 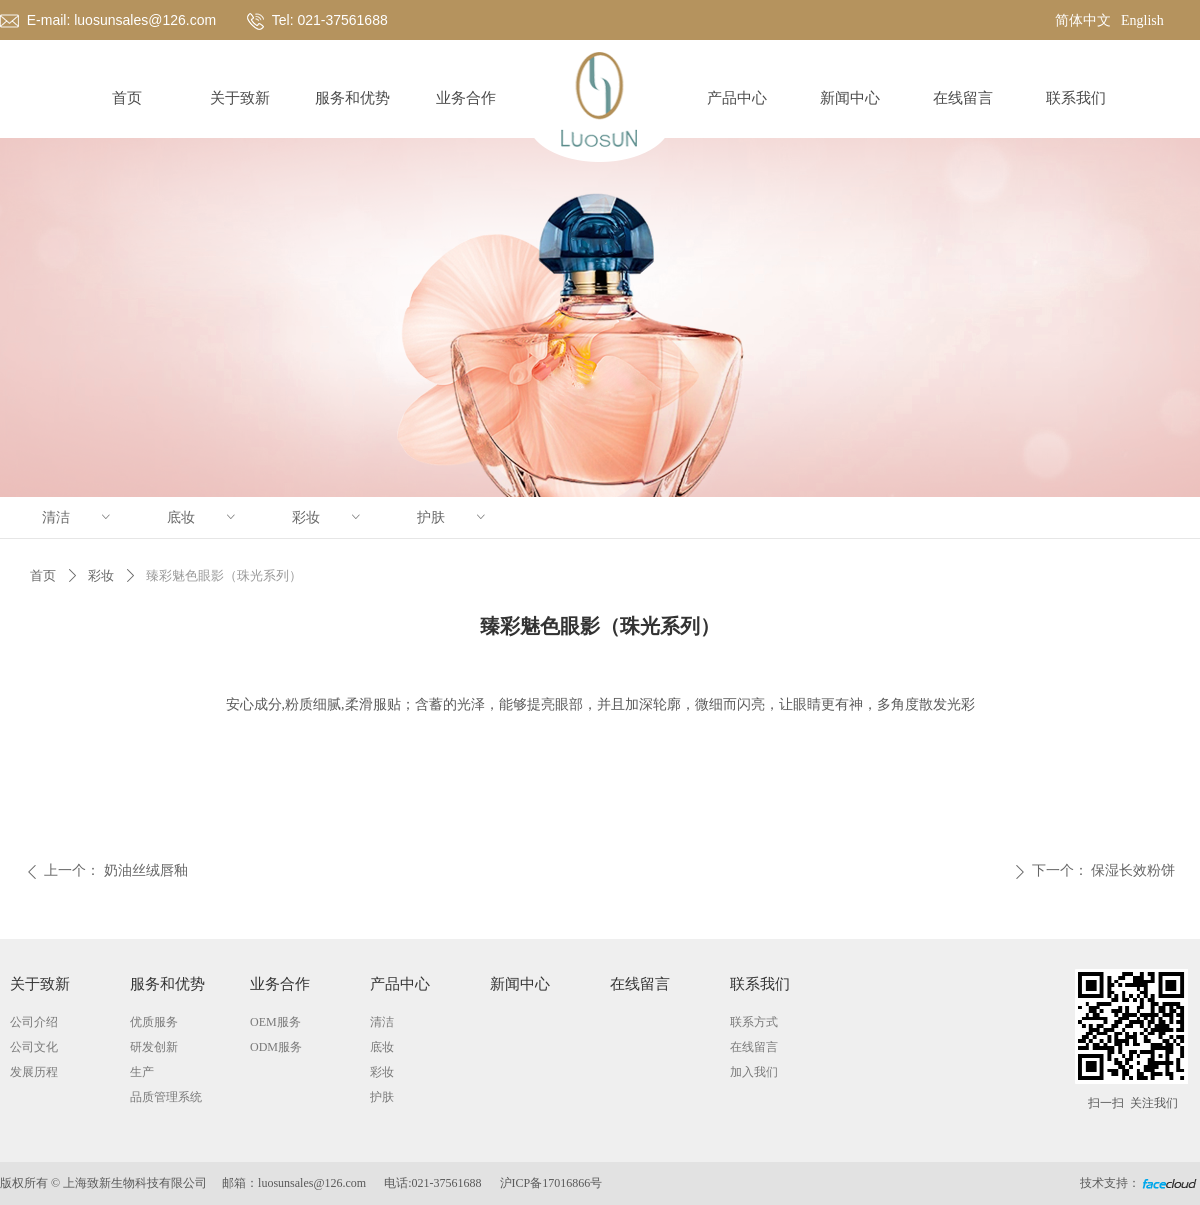 What do you see at coordinates (203, 517) in the screenshot?
I see `底妆` at bounding box center [203, 517].